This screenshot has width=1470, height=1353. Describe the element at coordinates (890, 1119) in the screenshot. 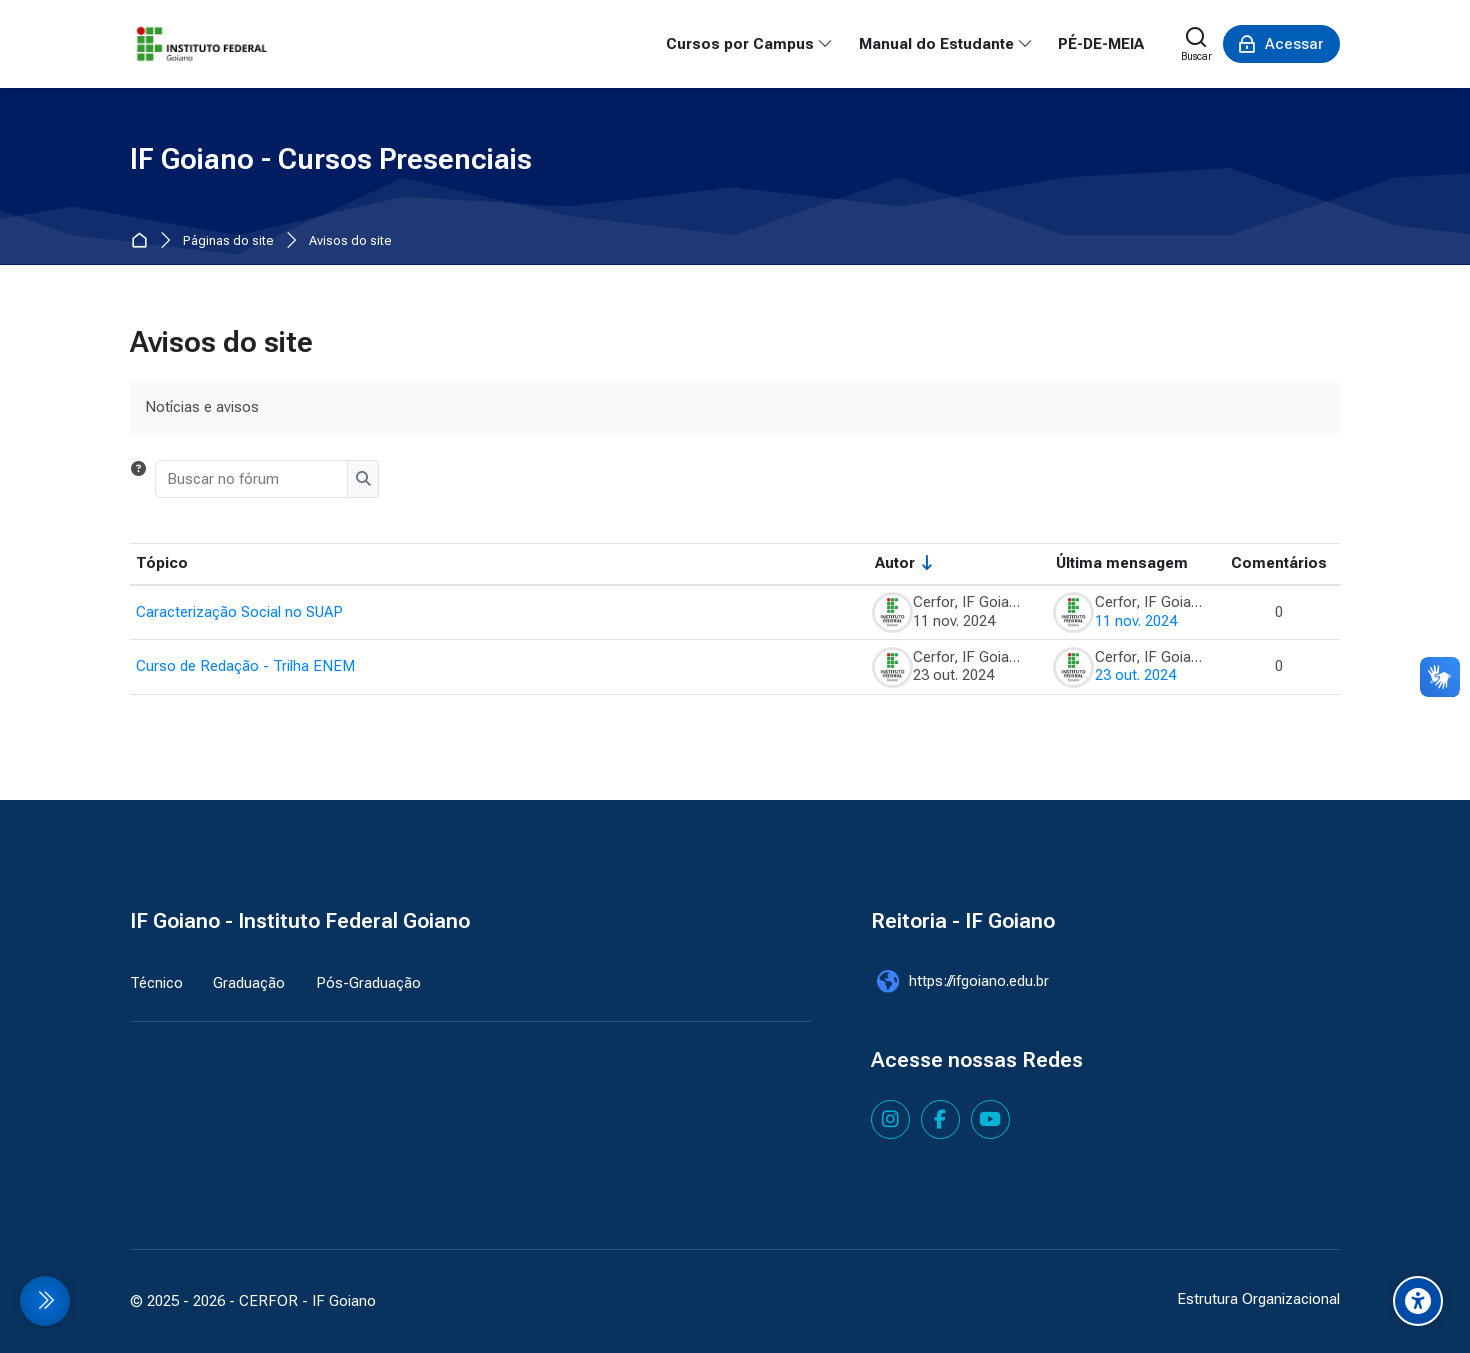

I see `[Instagram]` at that location.